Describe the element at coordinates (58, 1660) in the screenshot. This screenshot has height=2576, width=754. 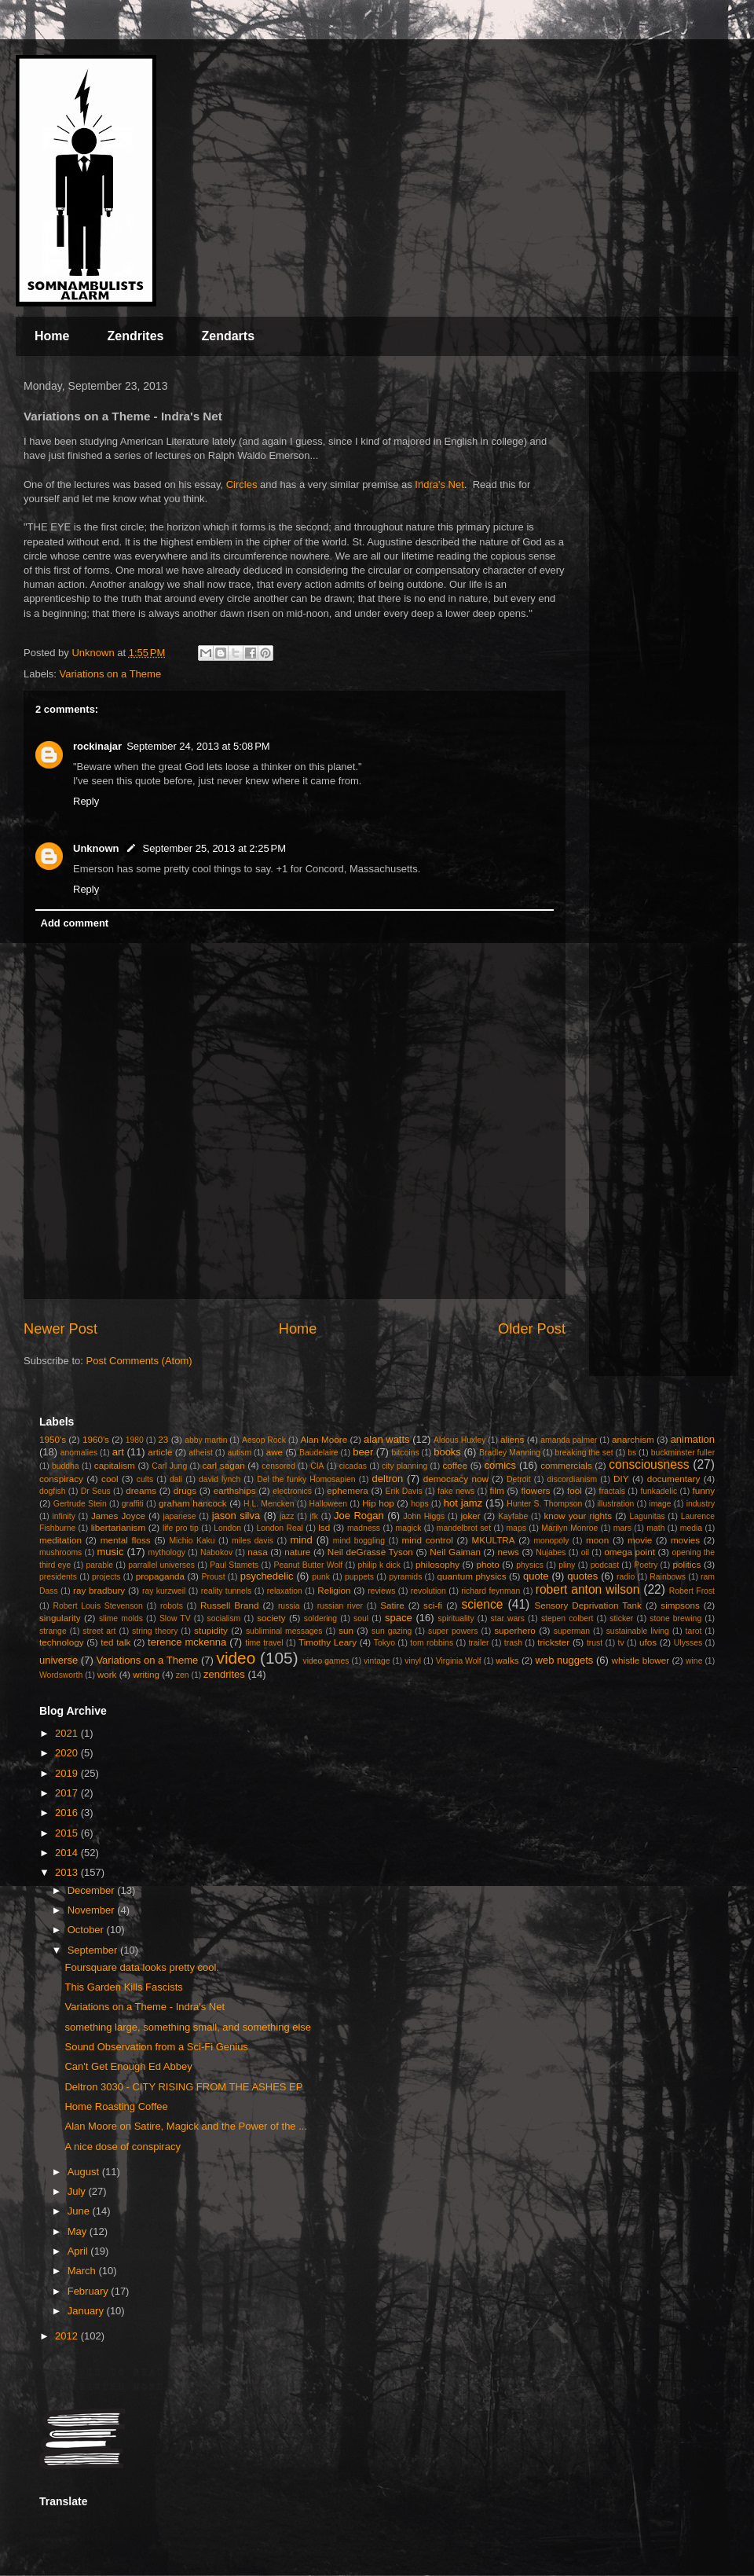
I see `universe` at that location.